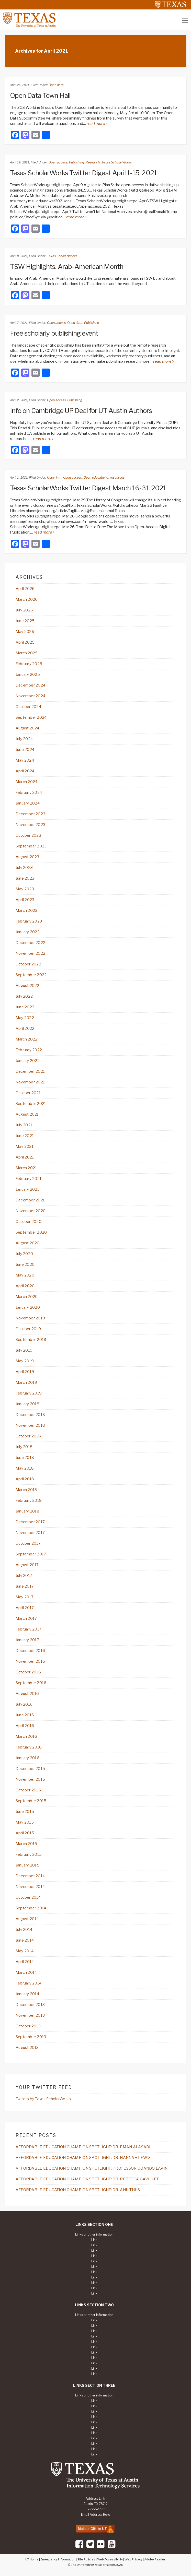 This screenshot has width=191, height=2576. What do you see at coordinates (40, 95) in the screenshot?
I see `Open Data Town Hall` at bounding box center [40, 95].